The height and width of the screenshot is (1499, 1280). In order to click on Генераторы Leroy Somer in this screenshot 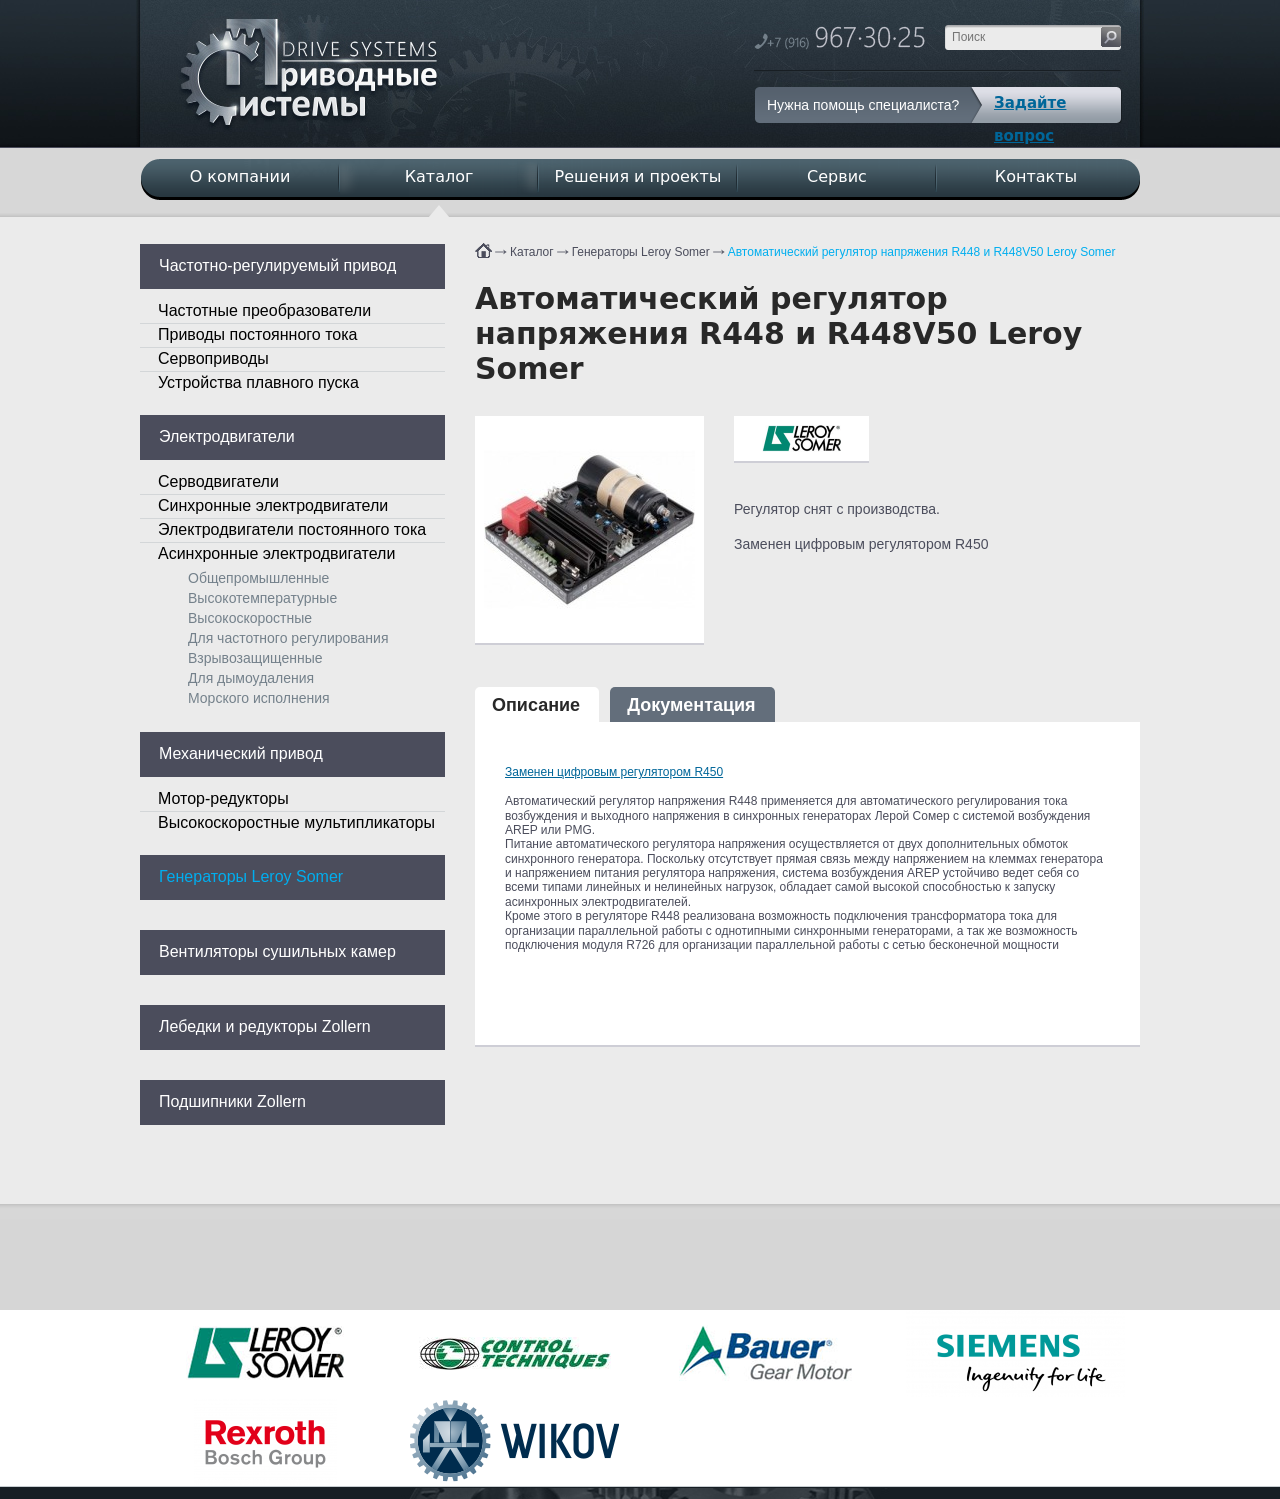, I will do `click(641, 252)`.